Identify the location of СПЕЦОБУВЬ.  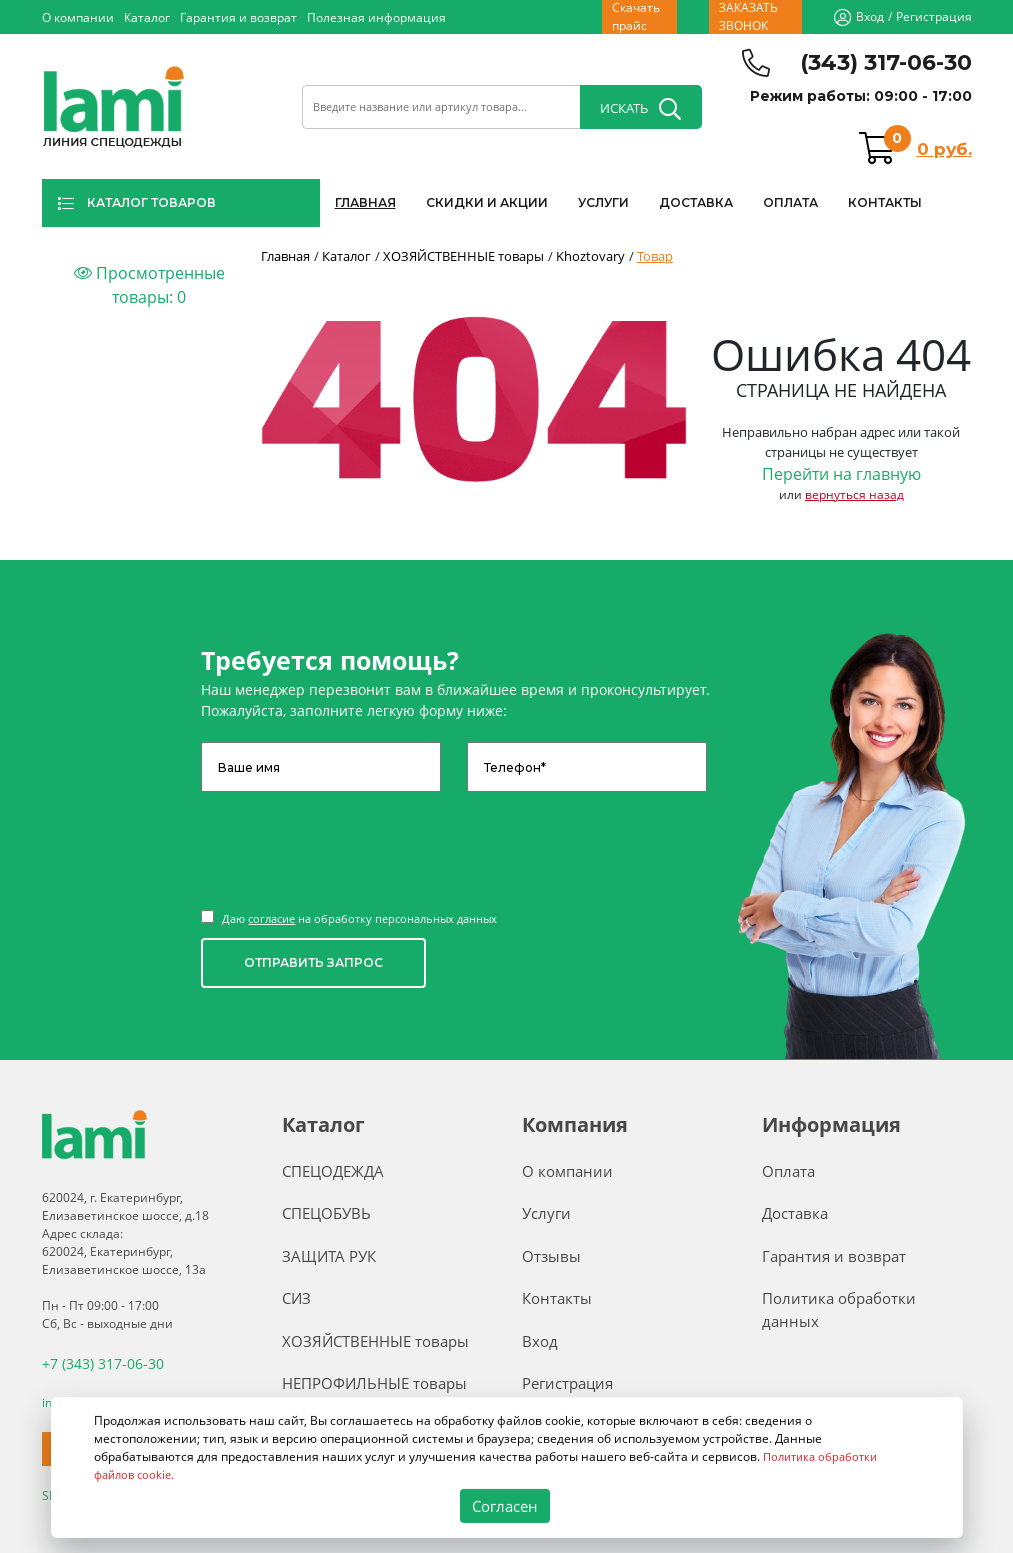
(326, 1213).